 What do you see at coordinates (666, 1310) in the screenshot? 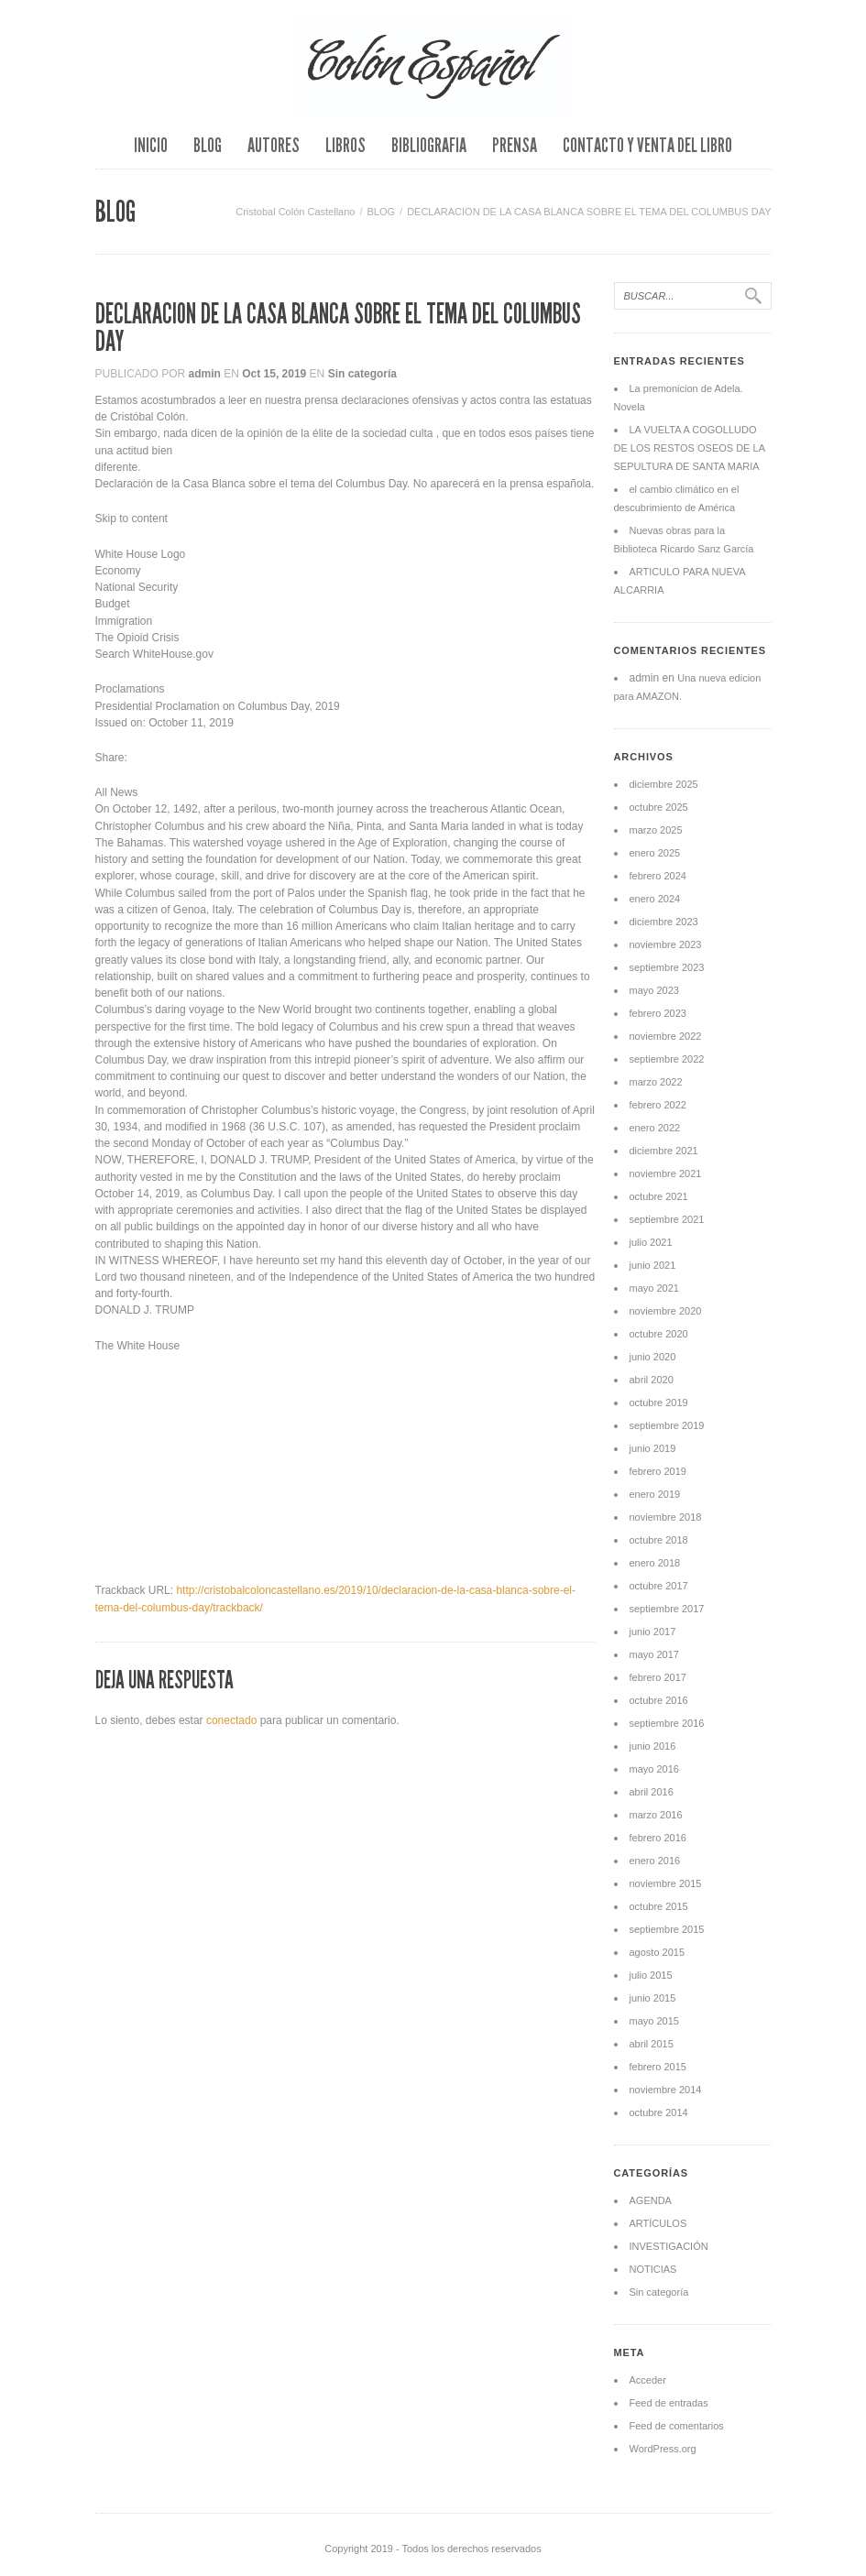
I see `noviembre 2020` at bounding box center [666, 1310].